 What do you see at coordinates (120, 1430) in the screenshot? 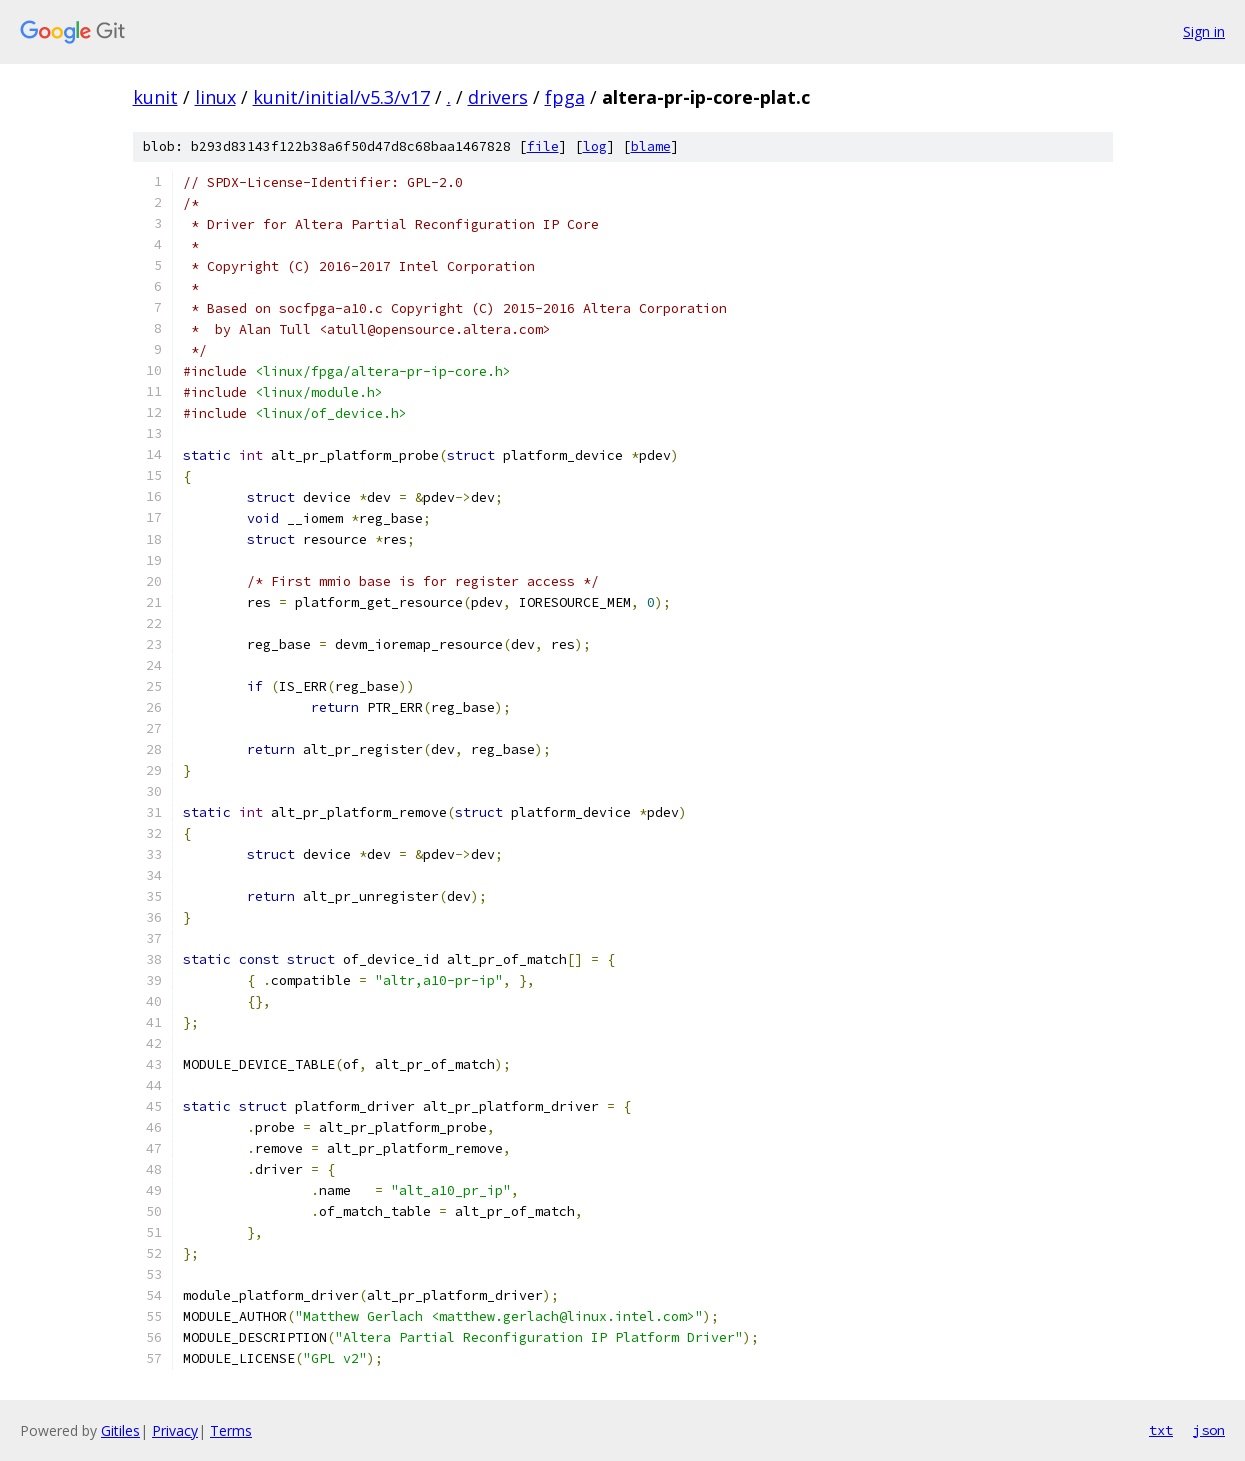
I see `Gitiles` at bounding box center [120, 1430].